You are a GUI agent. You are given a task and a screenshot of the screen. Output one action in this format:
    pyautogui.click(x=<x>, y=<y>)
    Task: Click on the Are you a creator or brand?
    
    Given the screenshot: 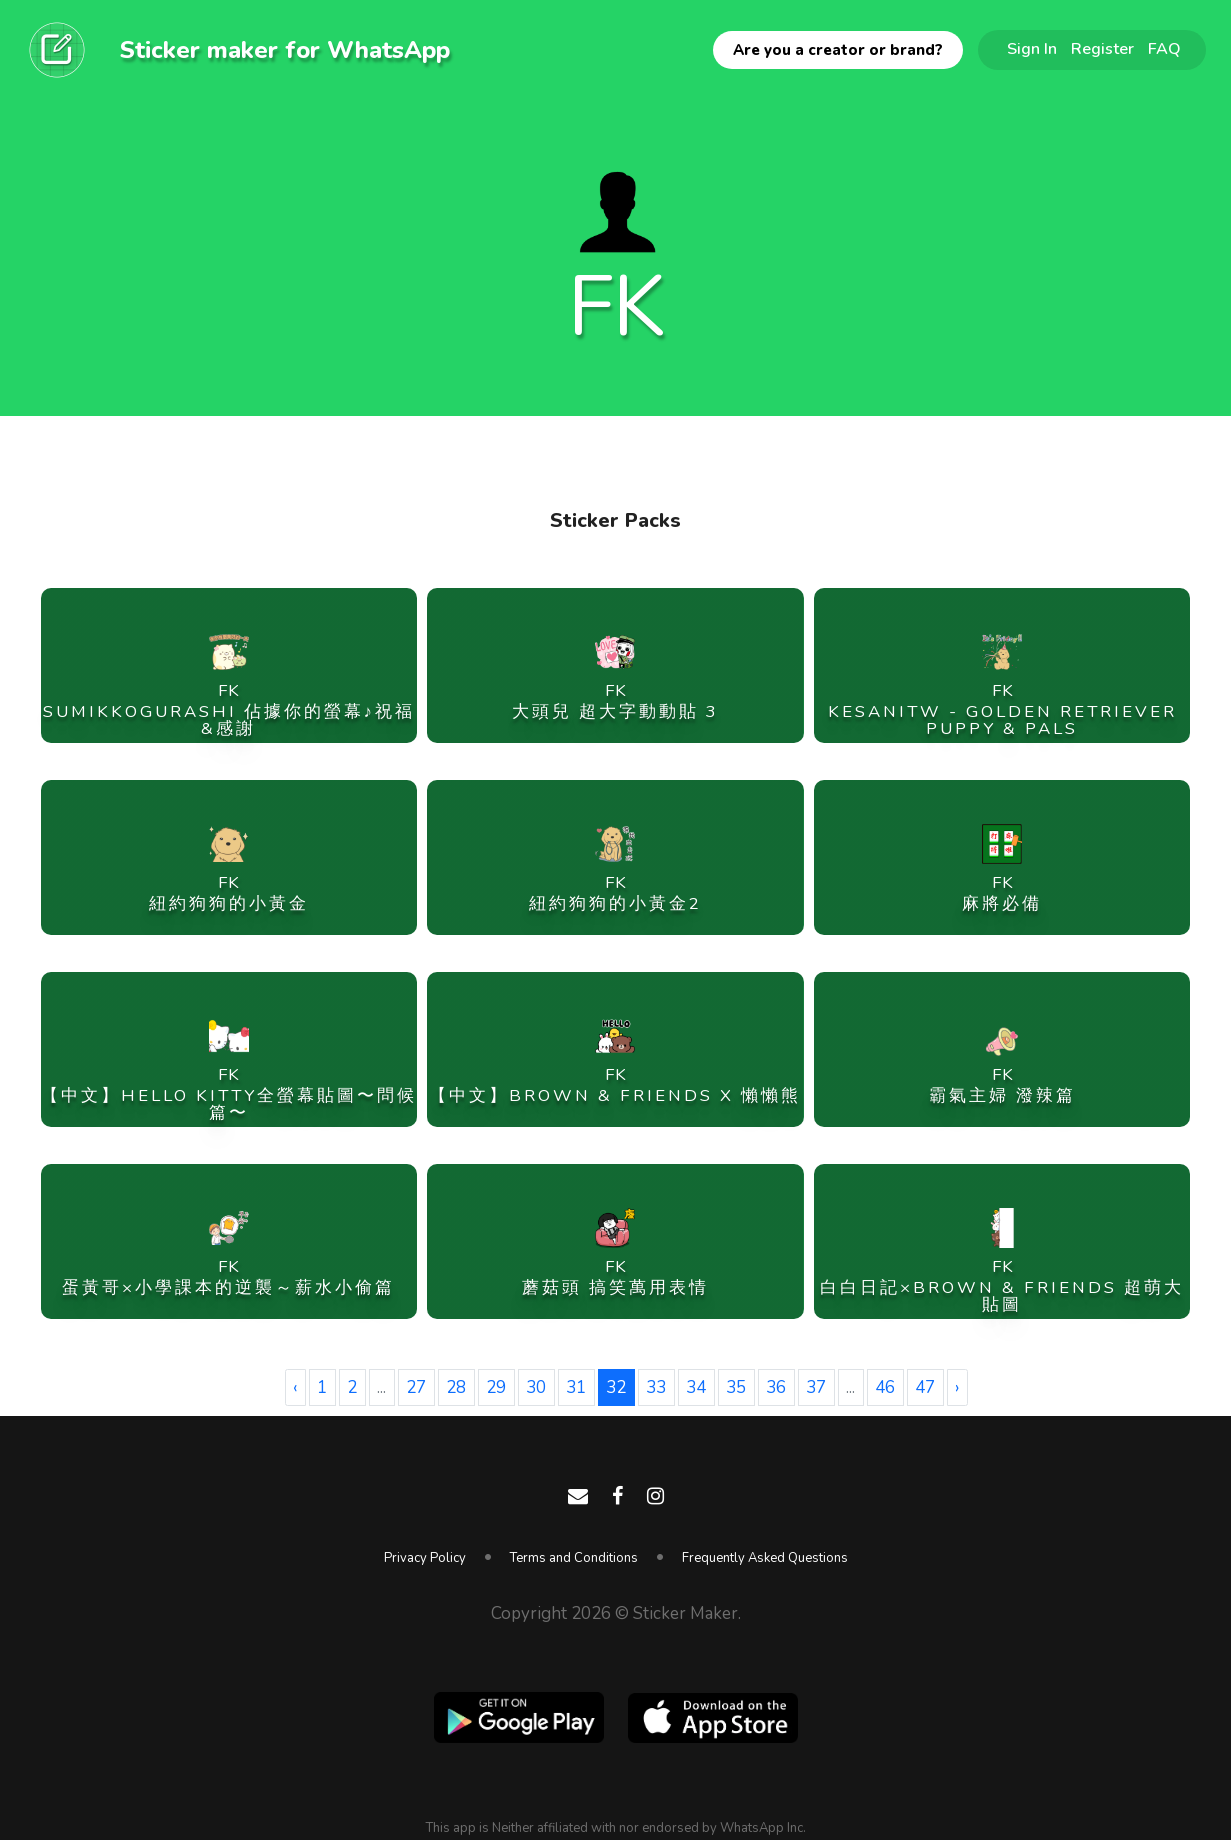 What is the action you would take?
    pyautogui.click(x=838, y=50)
    